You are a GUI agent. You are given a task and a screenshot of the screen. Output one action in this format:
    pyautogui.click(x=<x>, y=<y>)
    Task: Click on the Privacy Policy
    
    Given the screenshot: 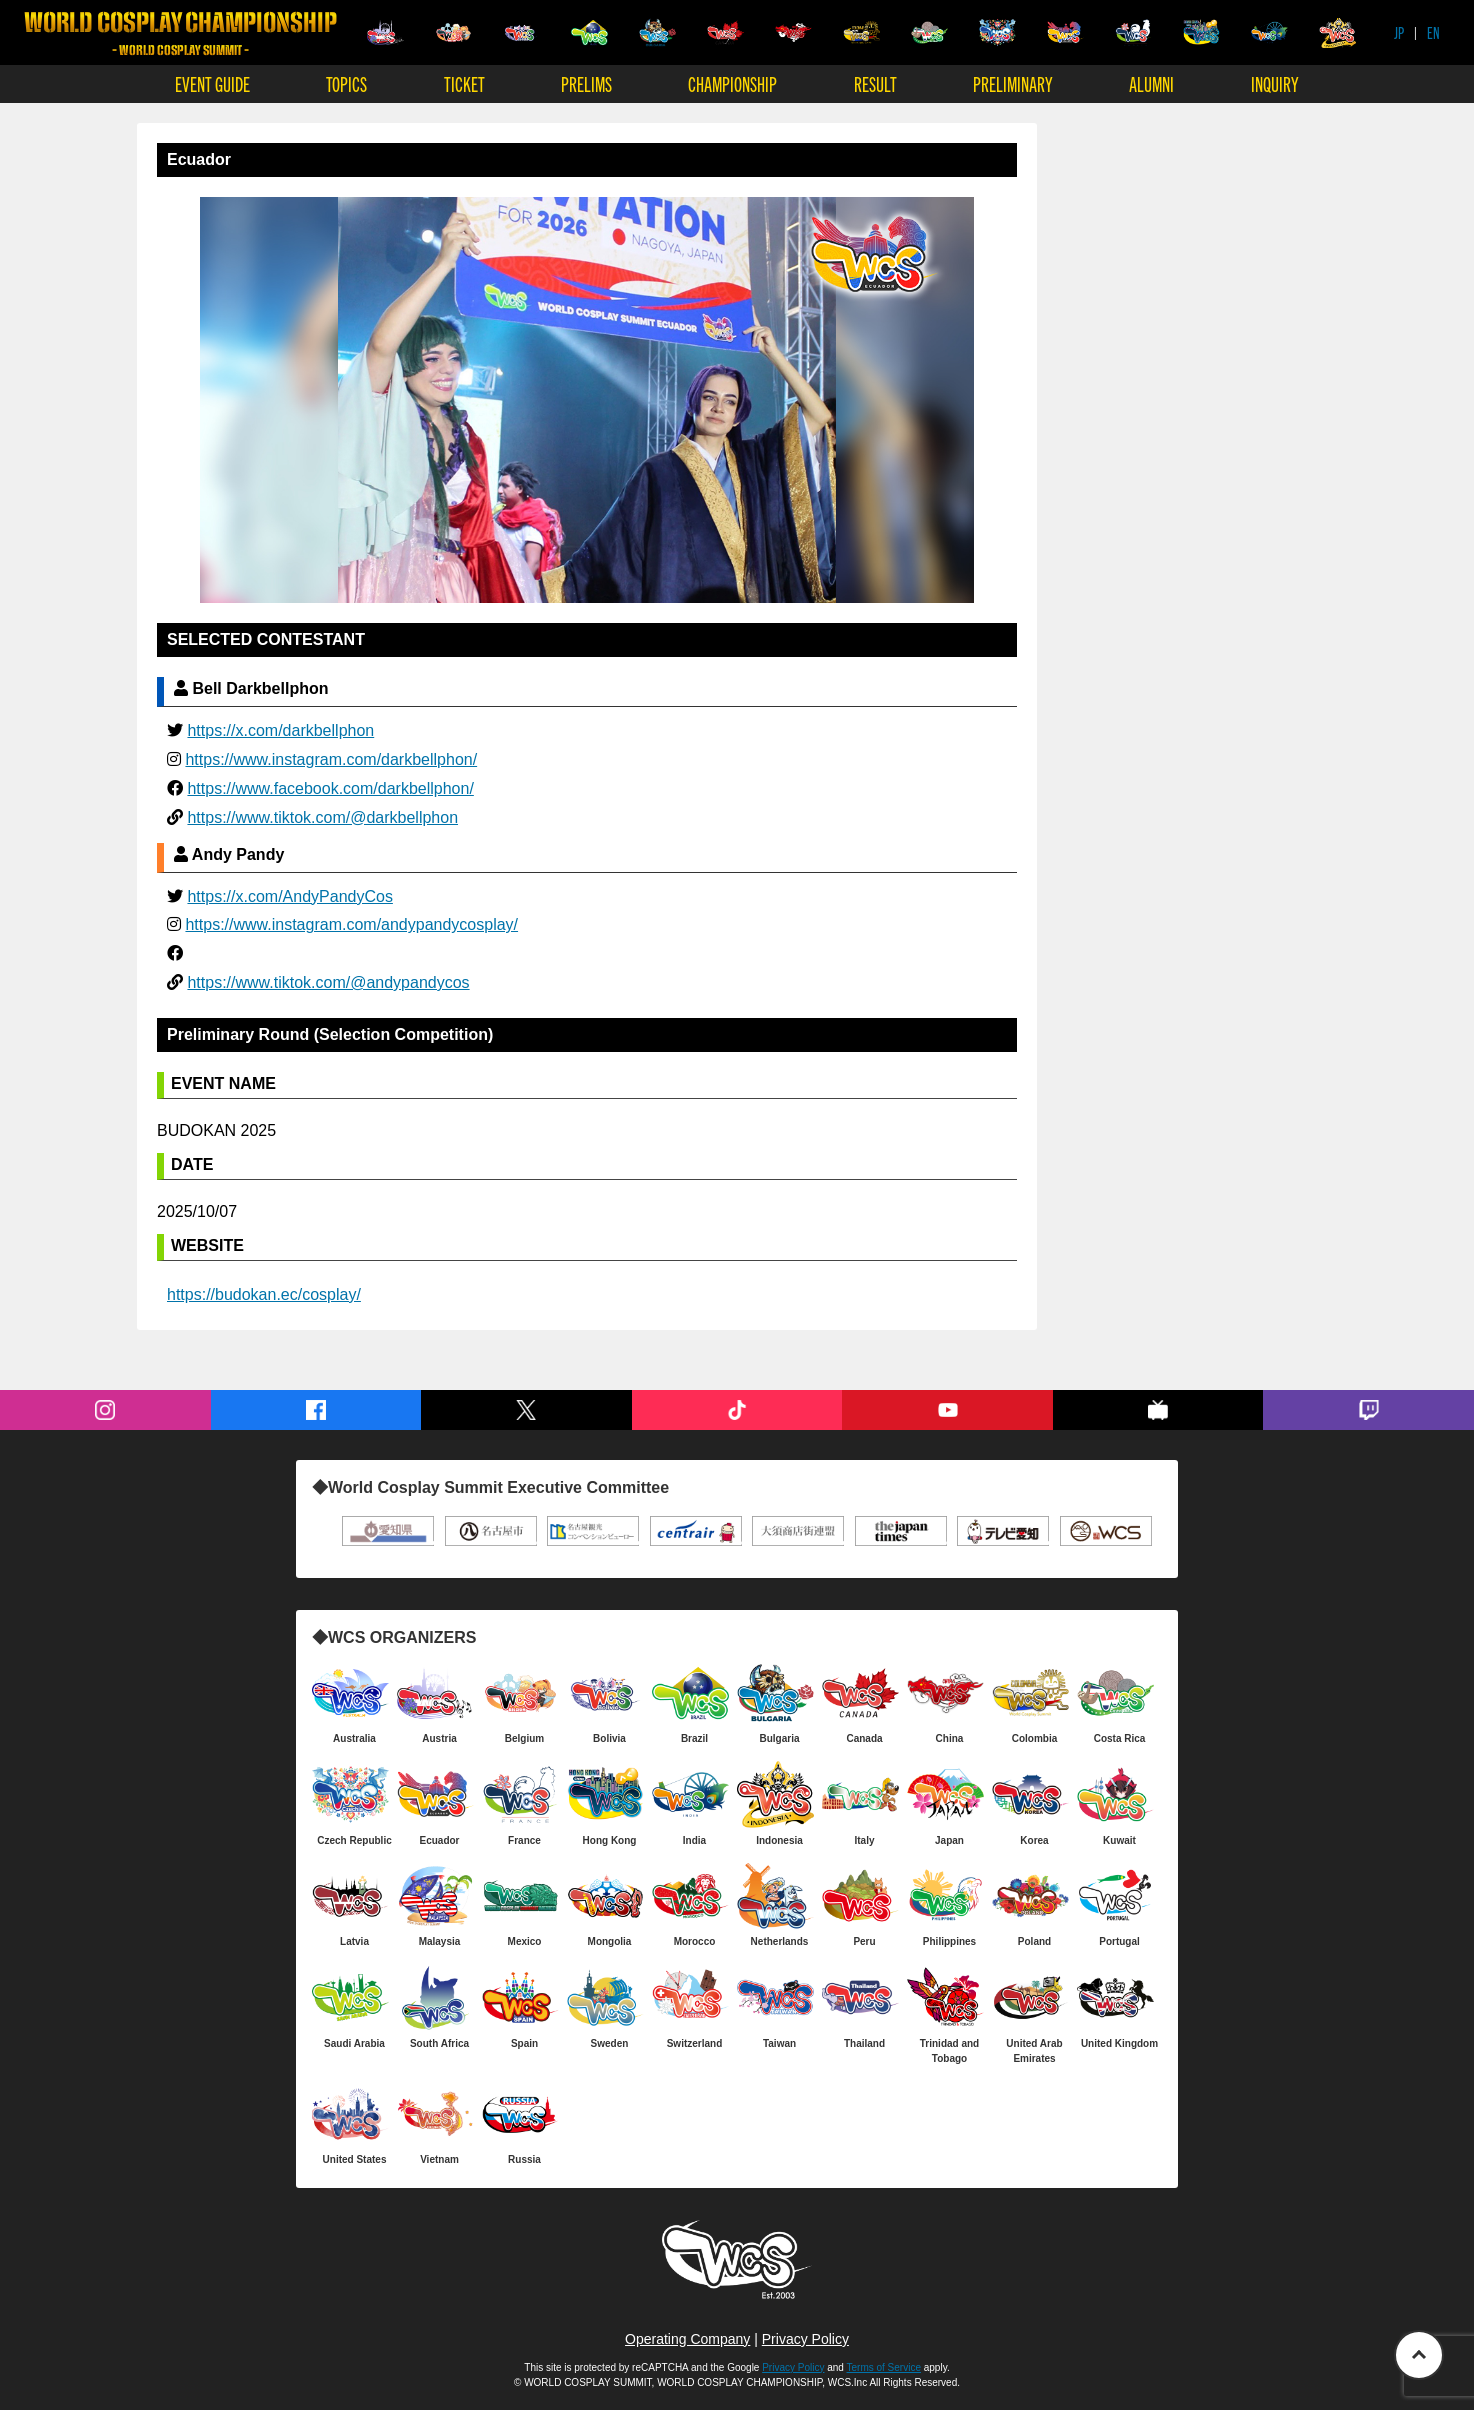 What is the action you would take?
    pyautogui.click(x=805, y=2339)
    